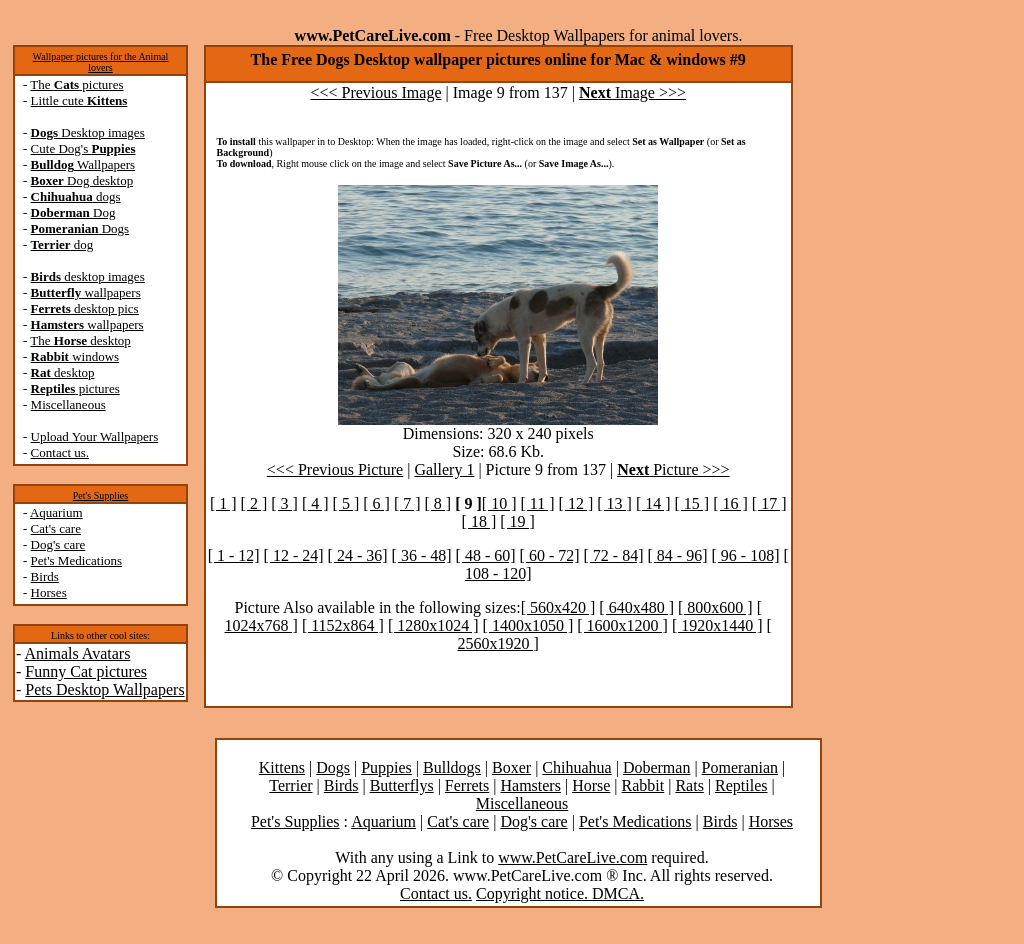  I want to click on [ 10 ], so click(499, 503).